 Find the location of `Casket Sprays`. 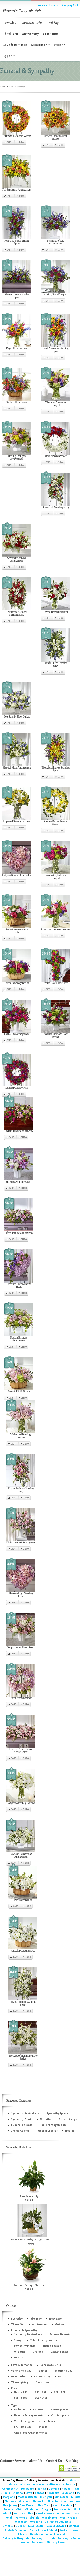

Casket Sprays is located at coordinates (68, 2119).